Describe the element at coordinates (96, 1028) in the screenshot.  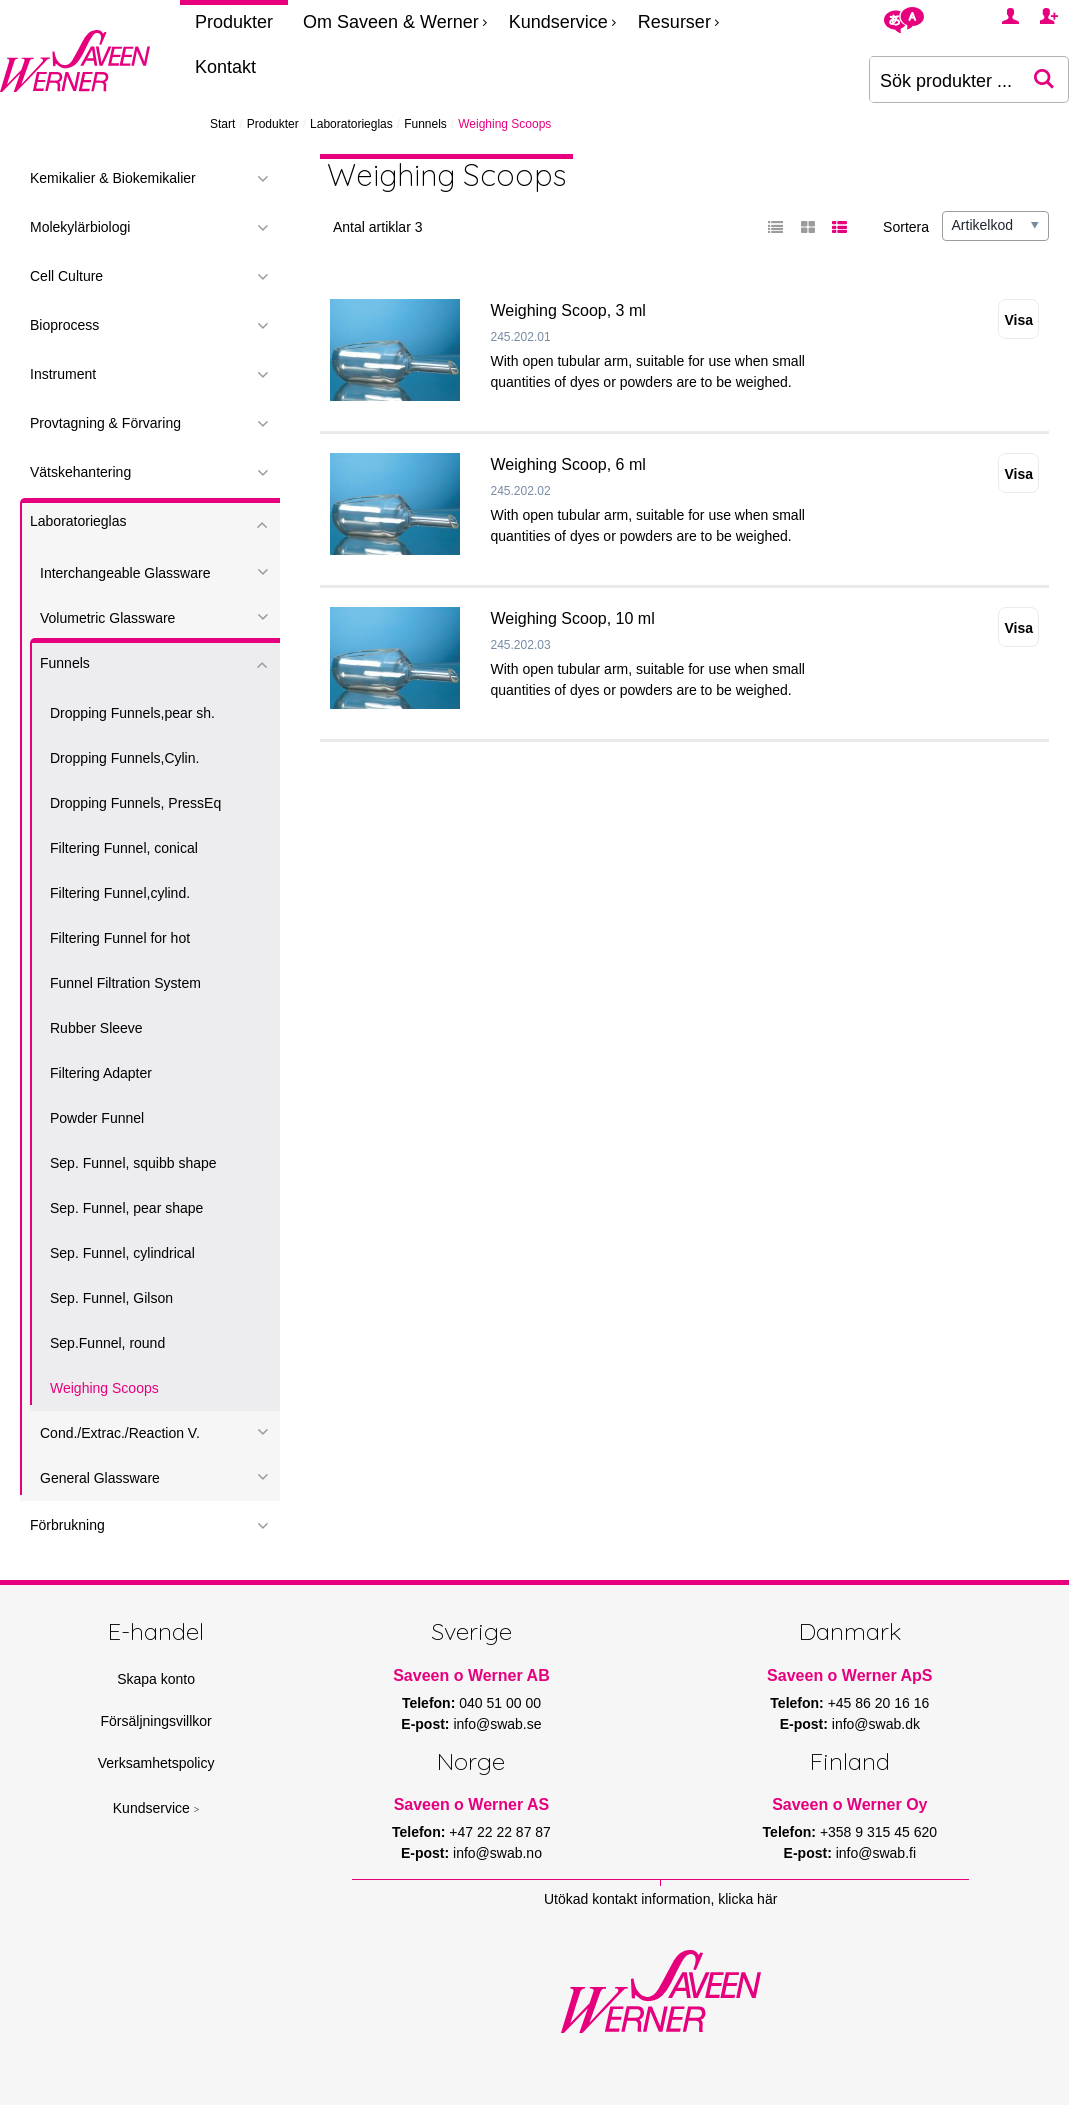
I see `Rubber Sleeve` at that location.